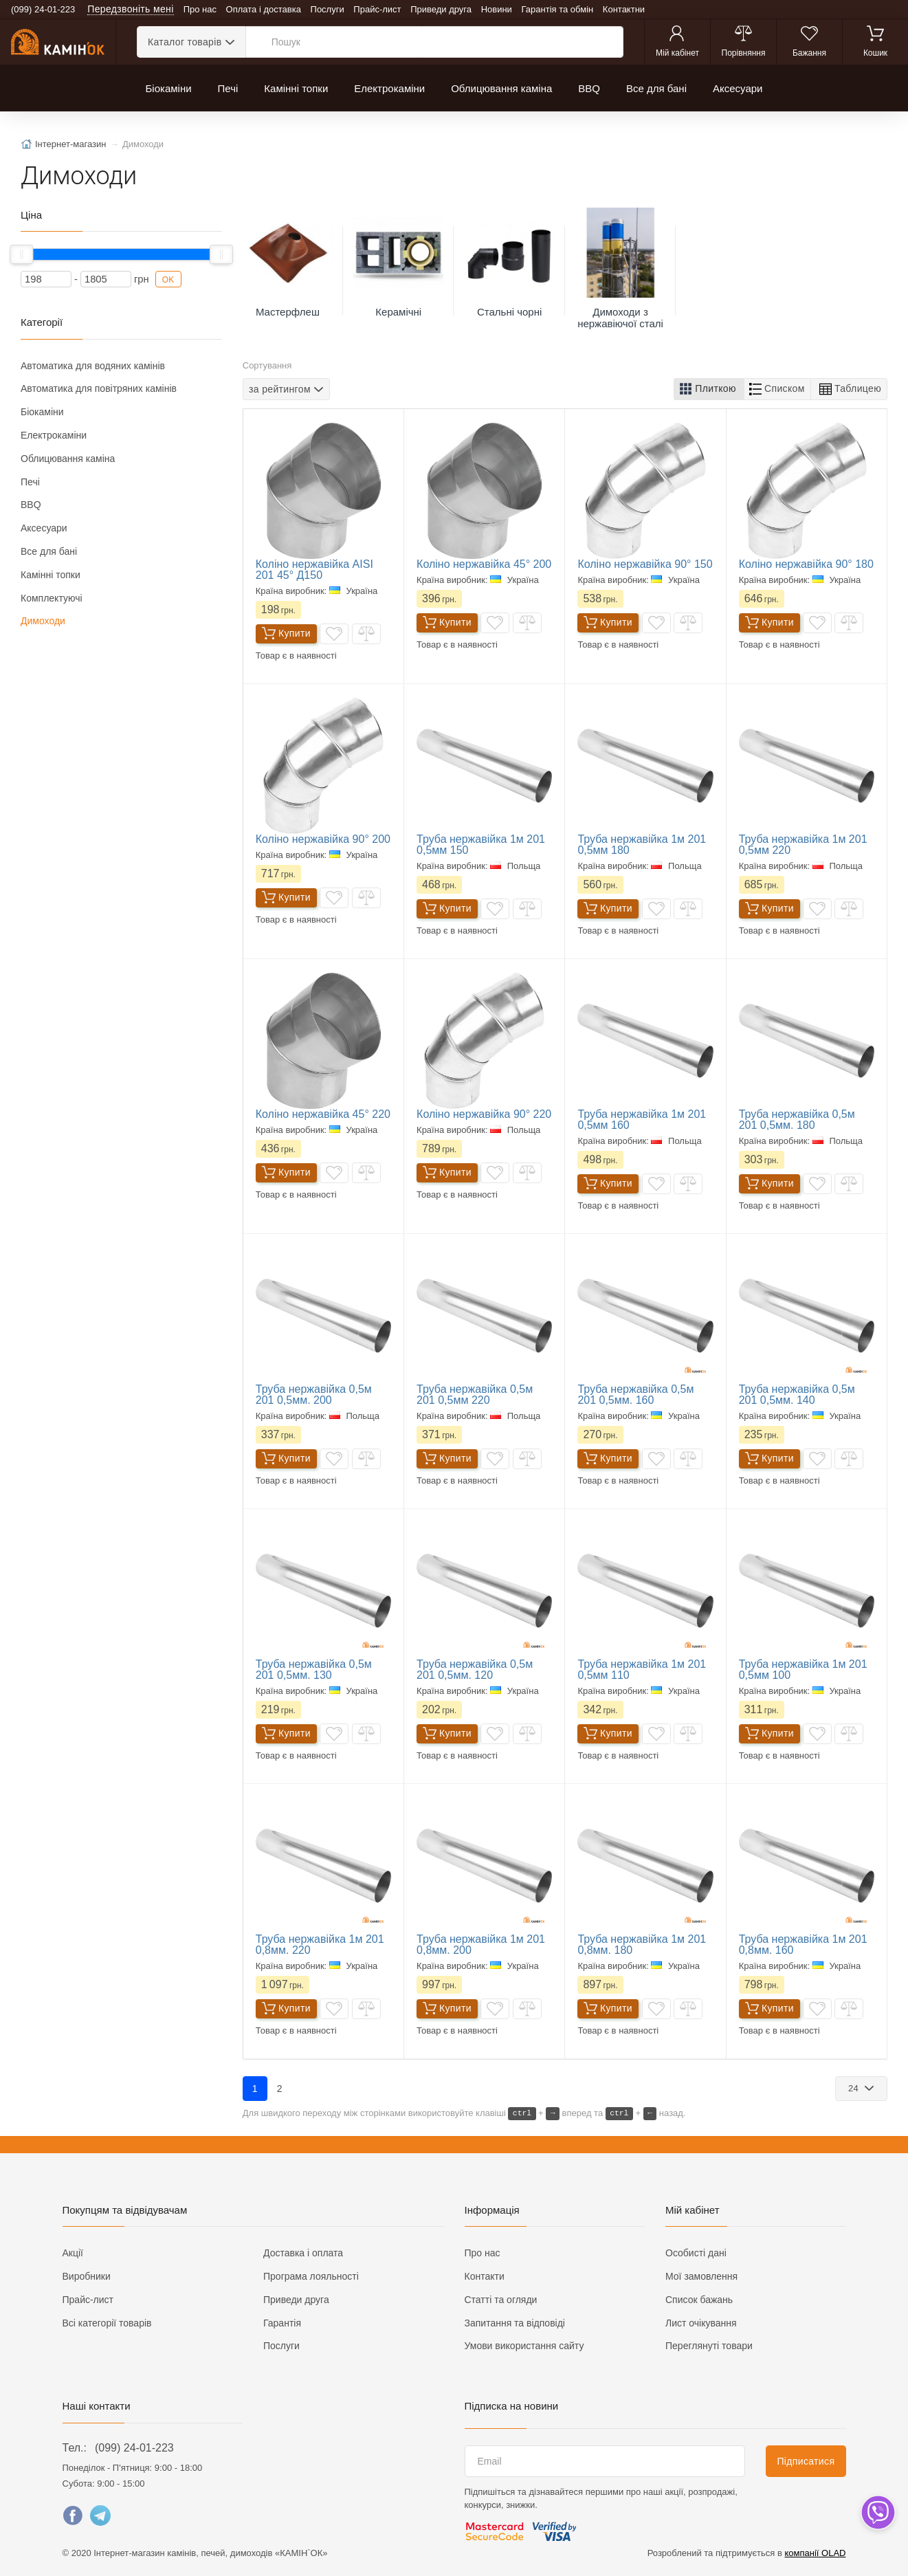 This screenshot has height=2576, width=908. I want to click on Список бажань, so click(699, 2299).